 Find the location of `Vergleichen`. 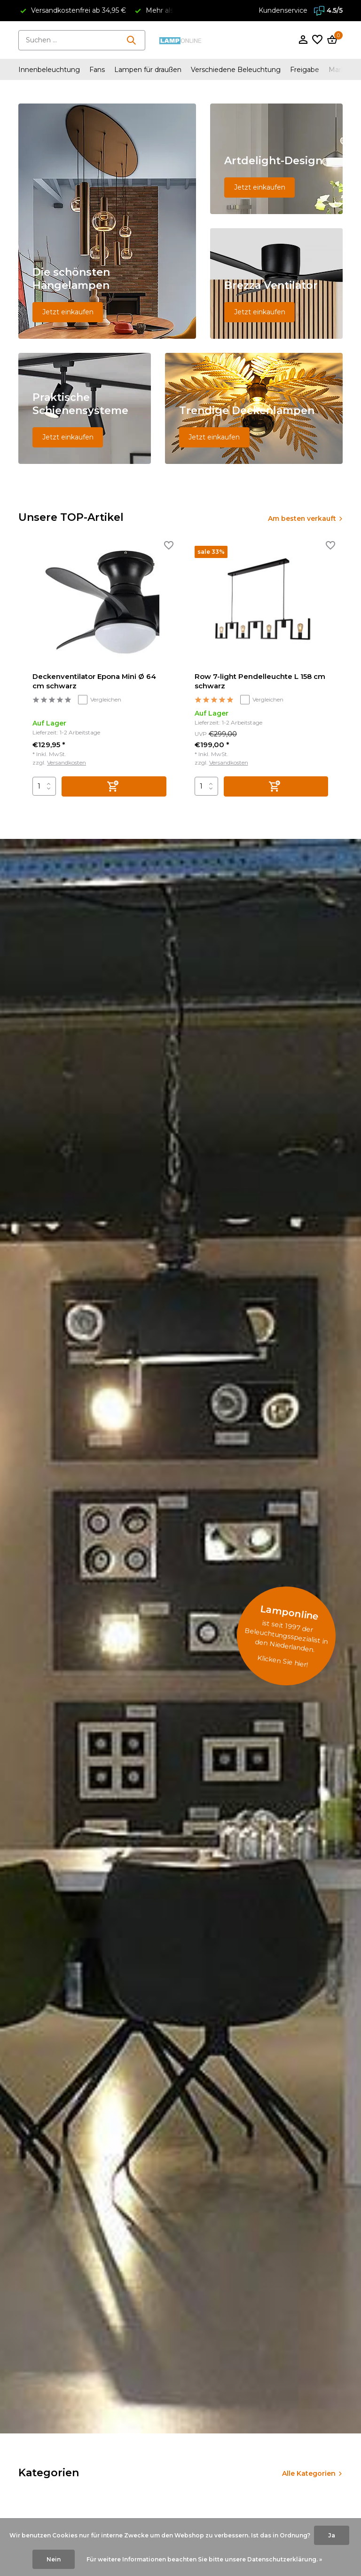

Vergleichen is located at coordinates (99, 699).